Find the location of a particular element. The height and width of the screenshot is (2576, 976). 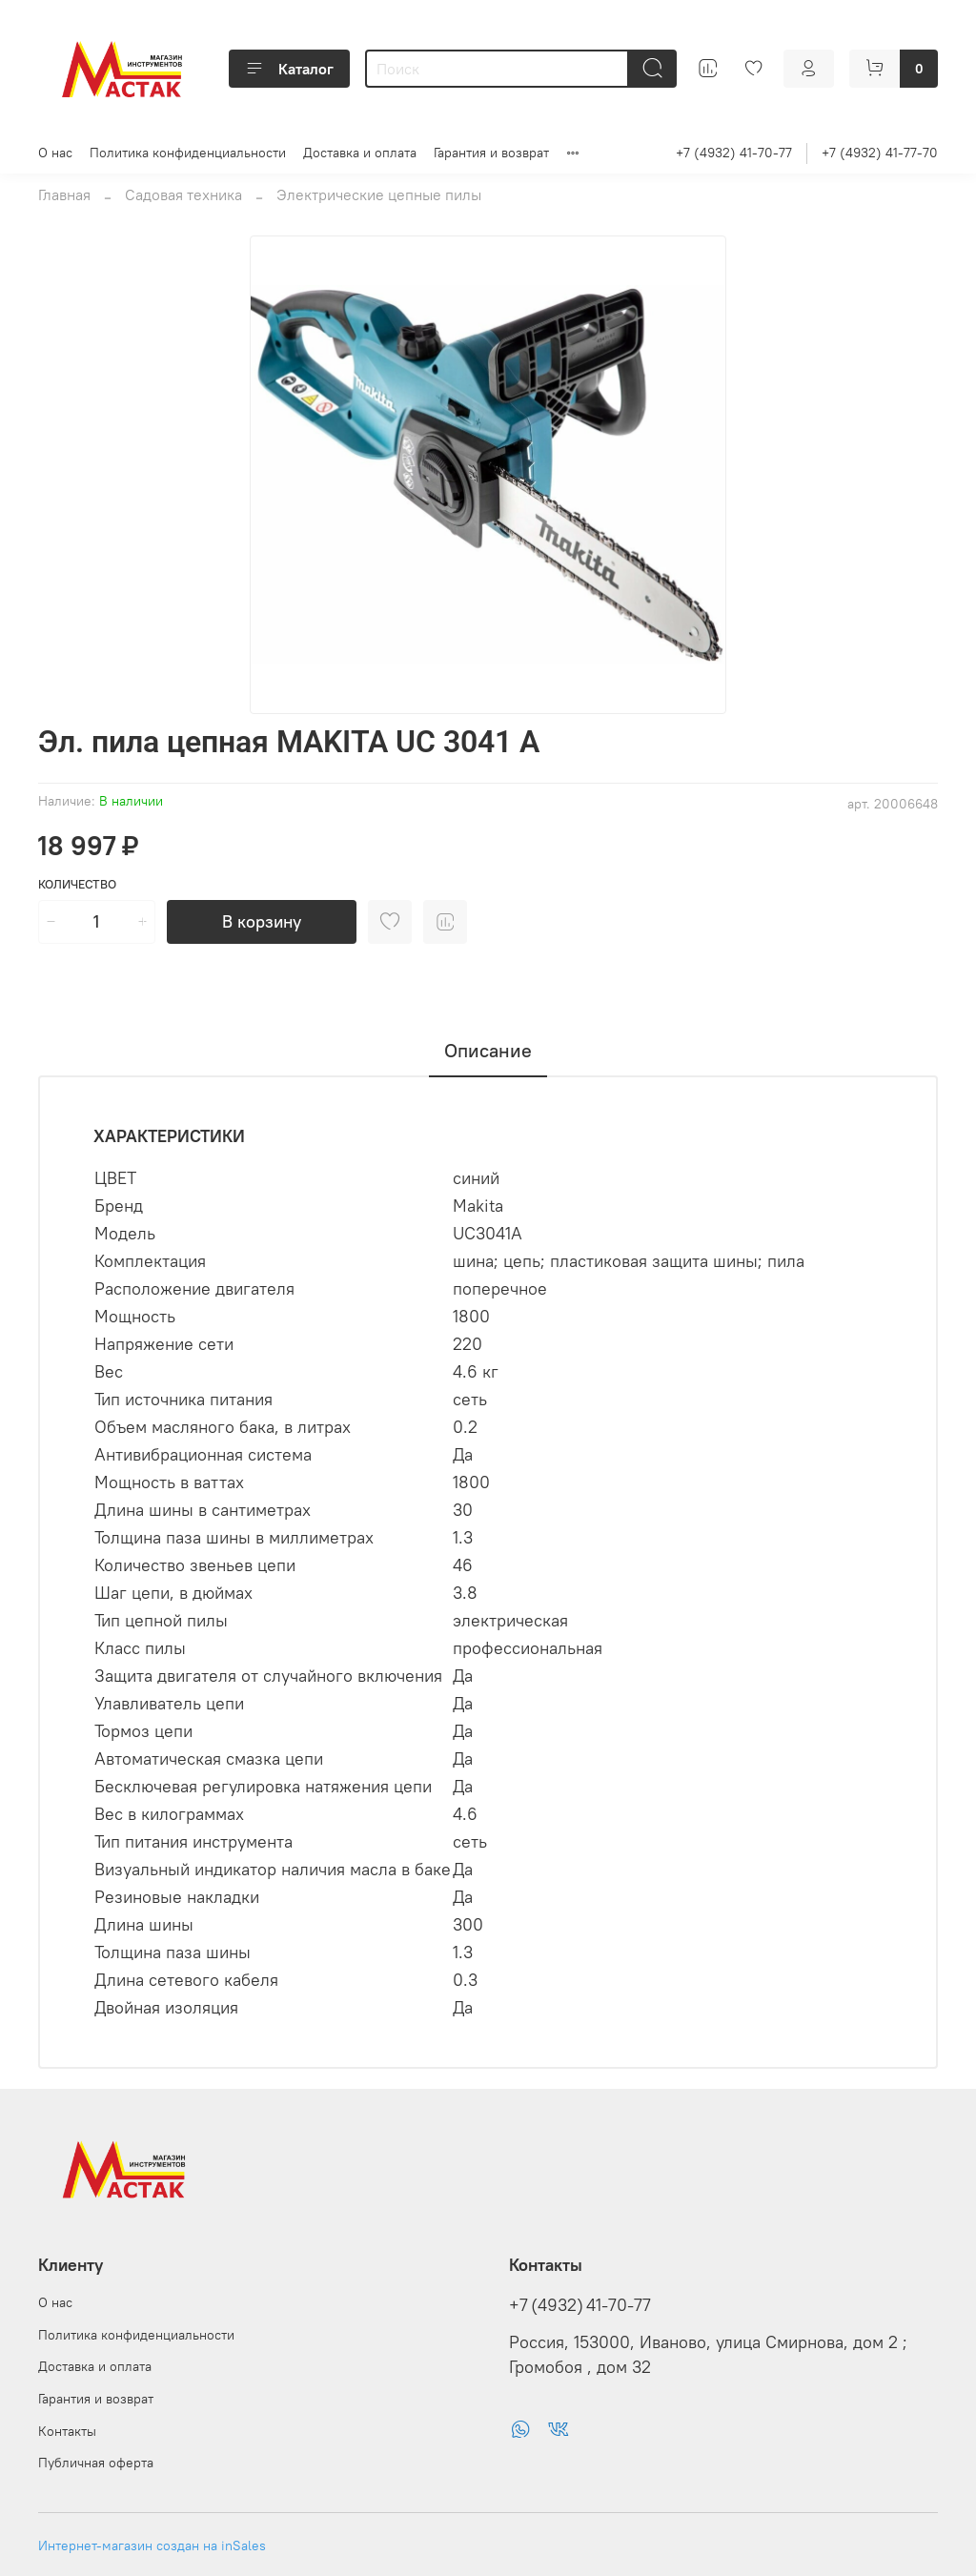

Контакты is located at coordinates (67, 2431).